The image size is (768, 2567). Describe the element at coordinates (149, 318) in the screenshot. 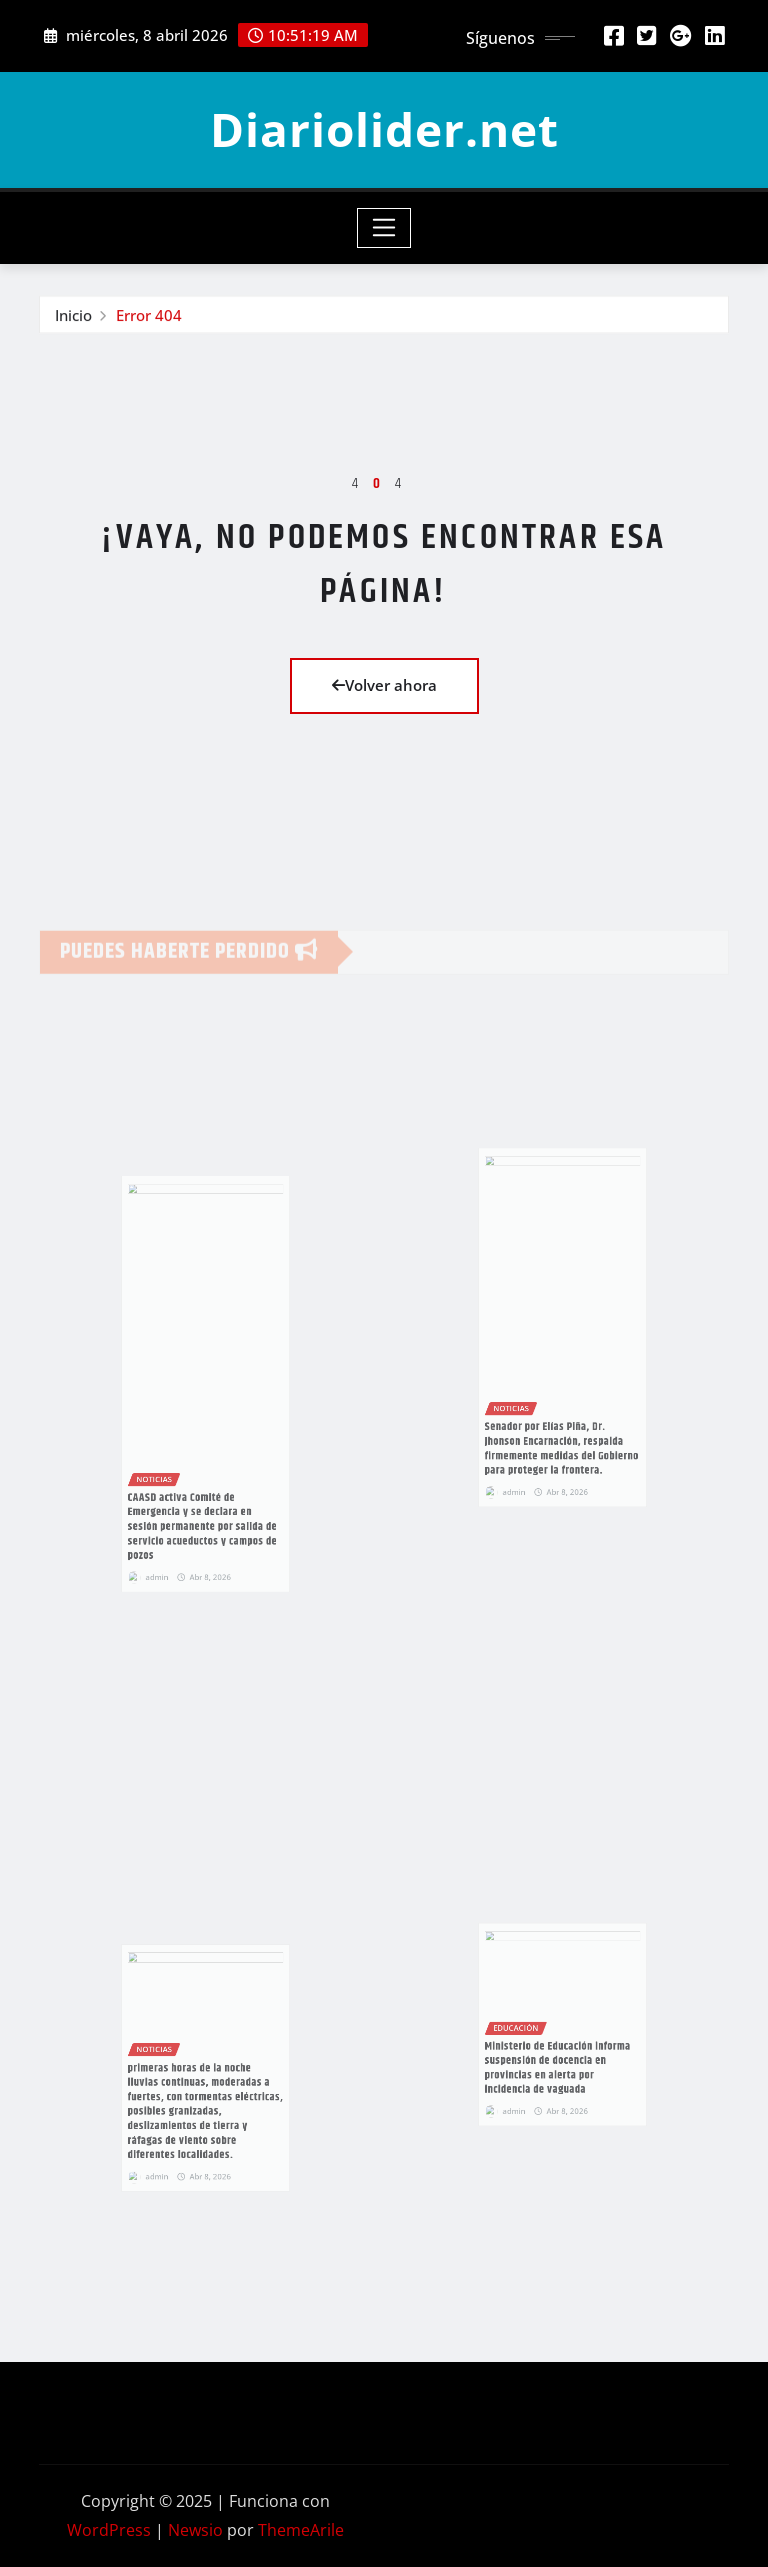

I see `Error 404` at that location.